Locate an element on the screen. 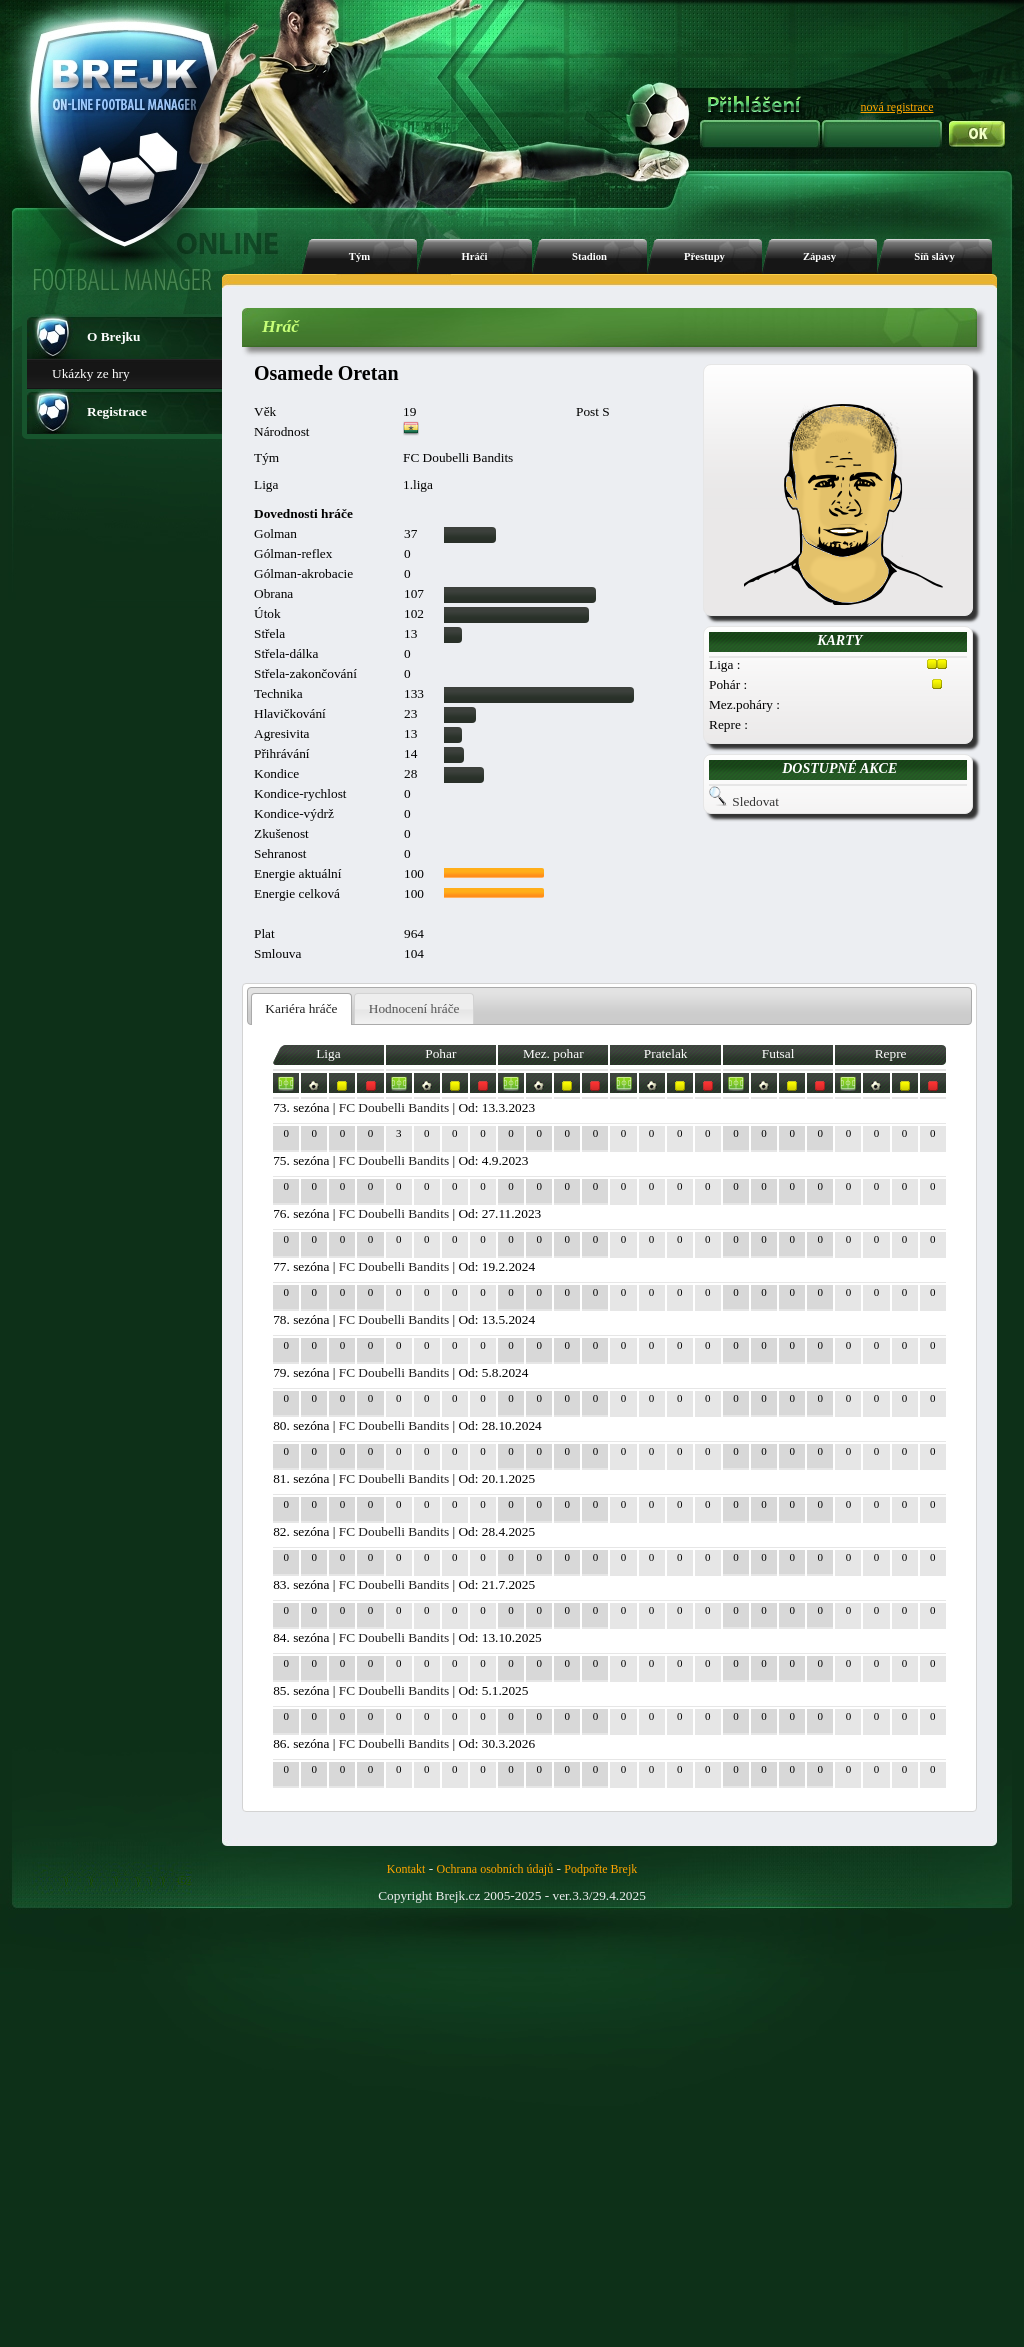 The image size is (1024, 2347). Hráči is located at coordinates (474, 256).